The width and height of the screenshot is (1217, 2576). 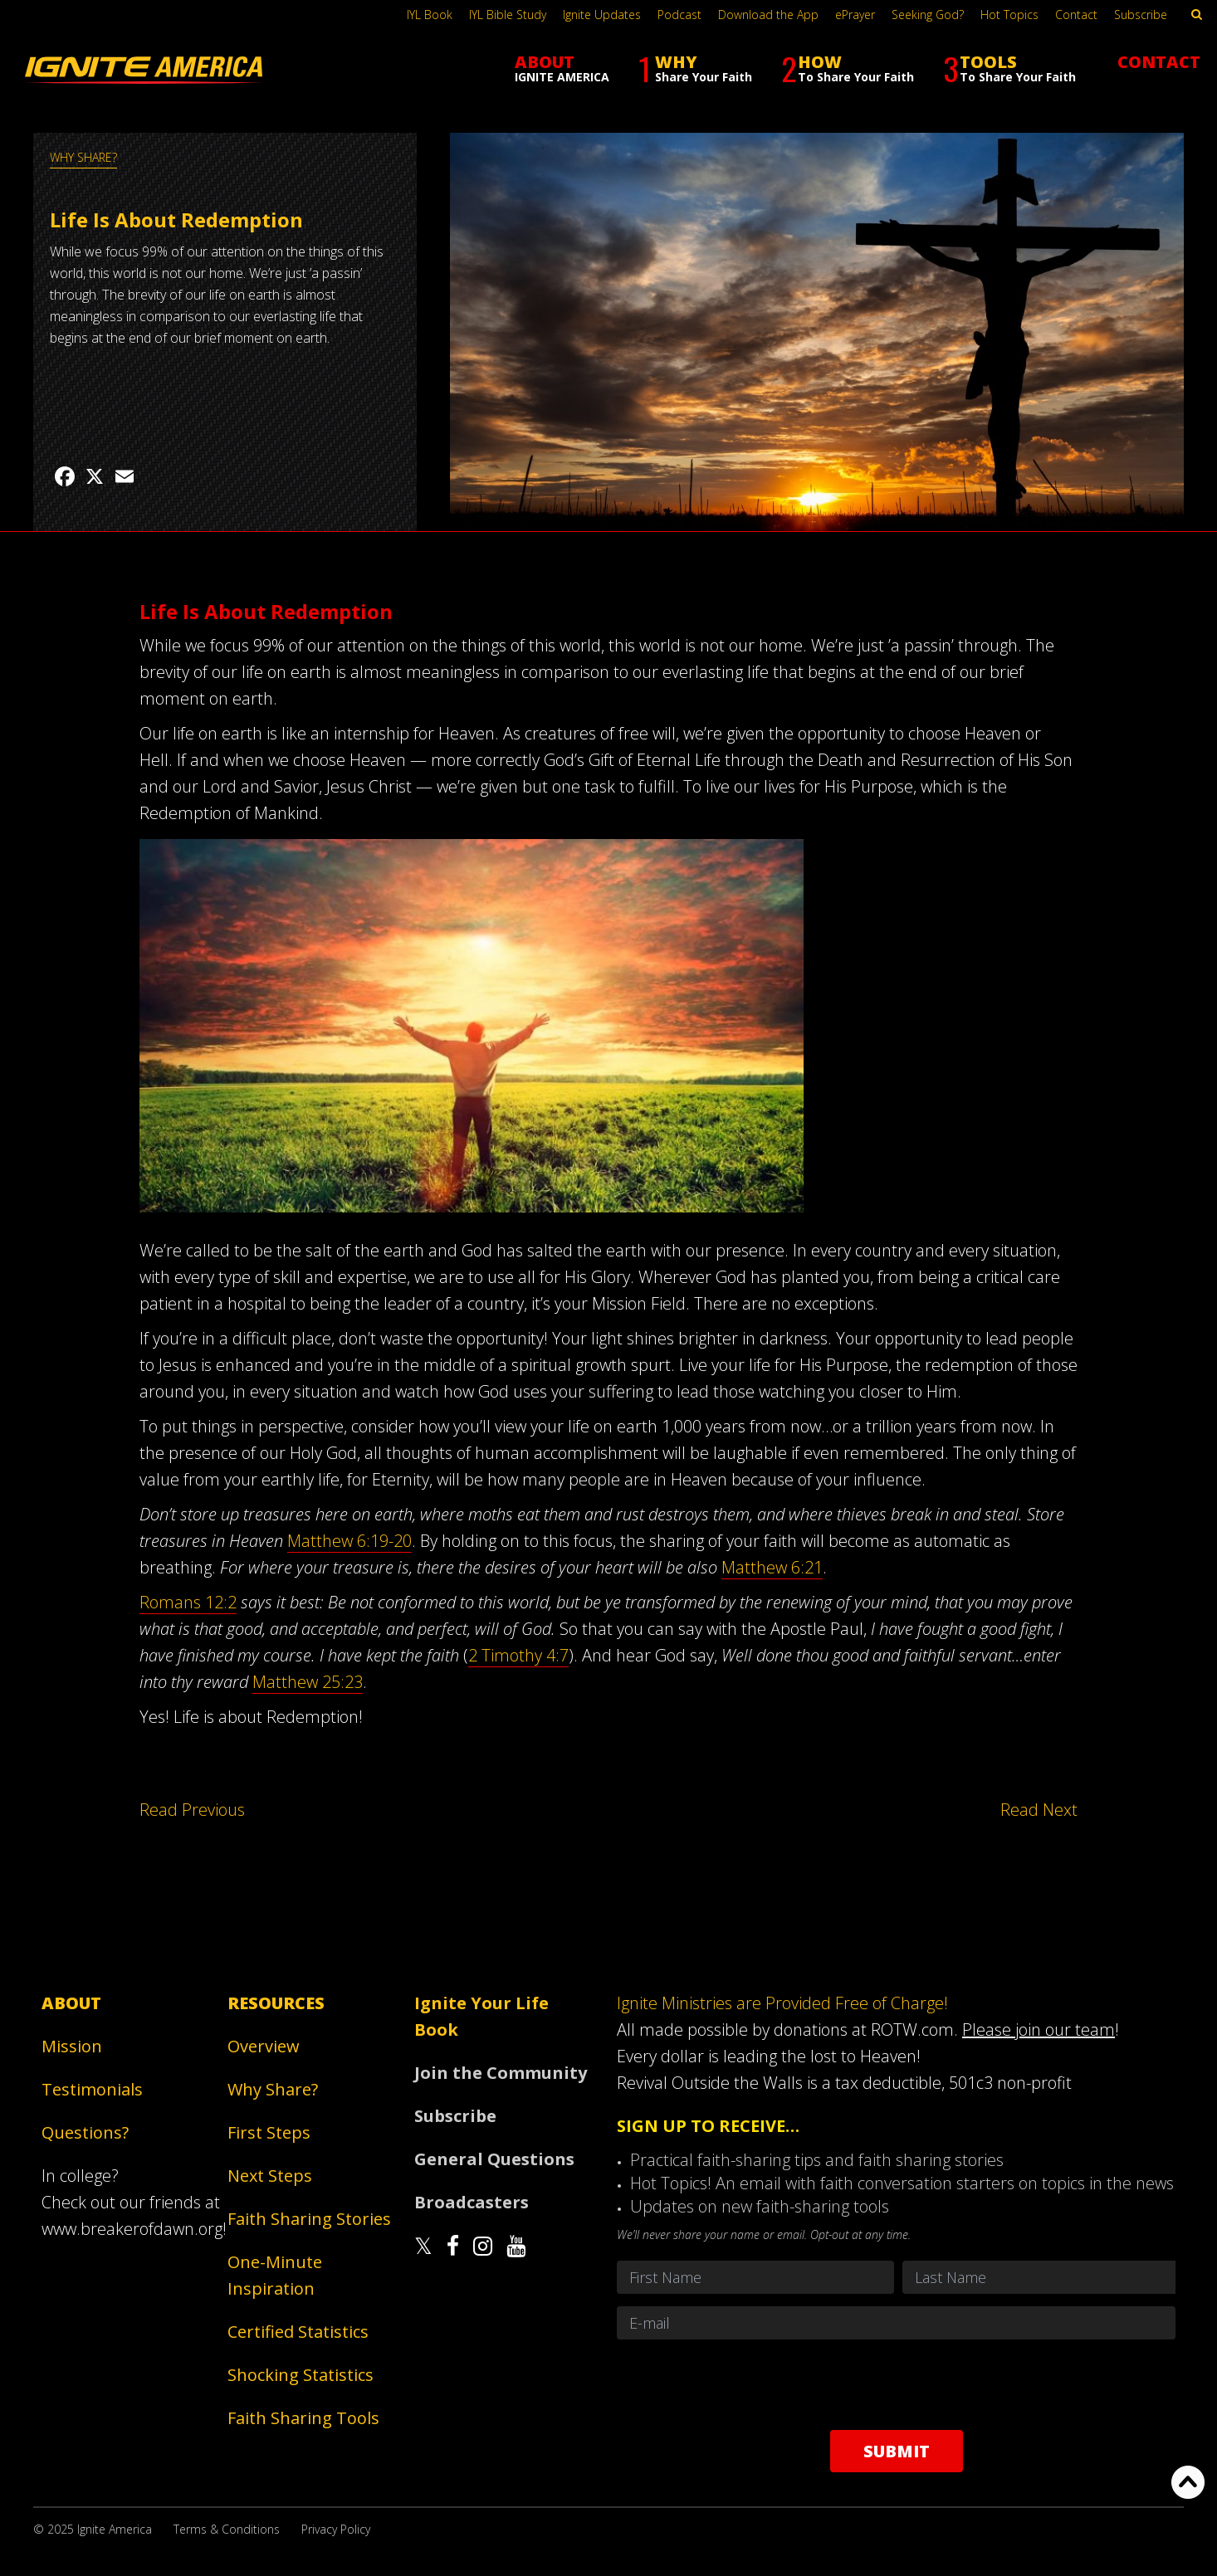 I want to click on Ignite Your Life Book, so click(x=481, y=2016).